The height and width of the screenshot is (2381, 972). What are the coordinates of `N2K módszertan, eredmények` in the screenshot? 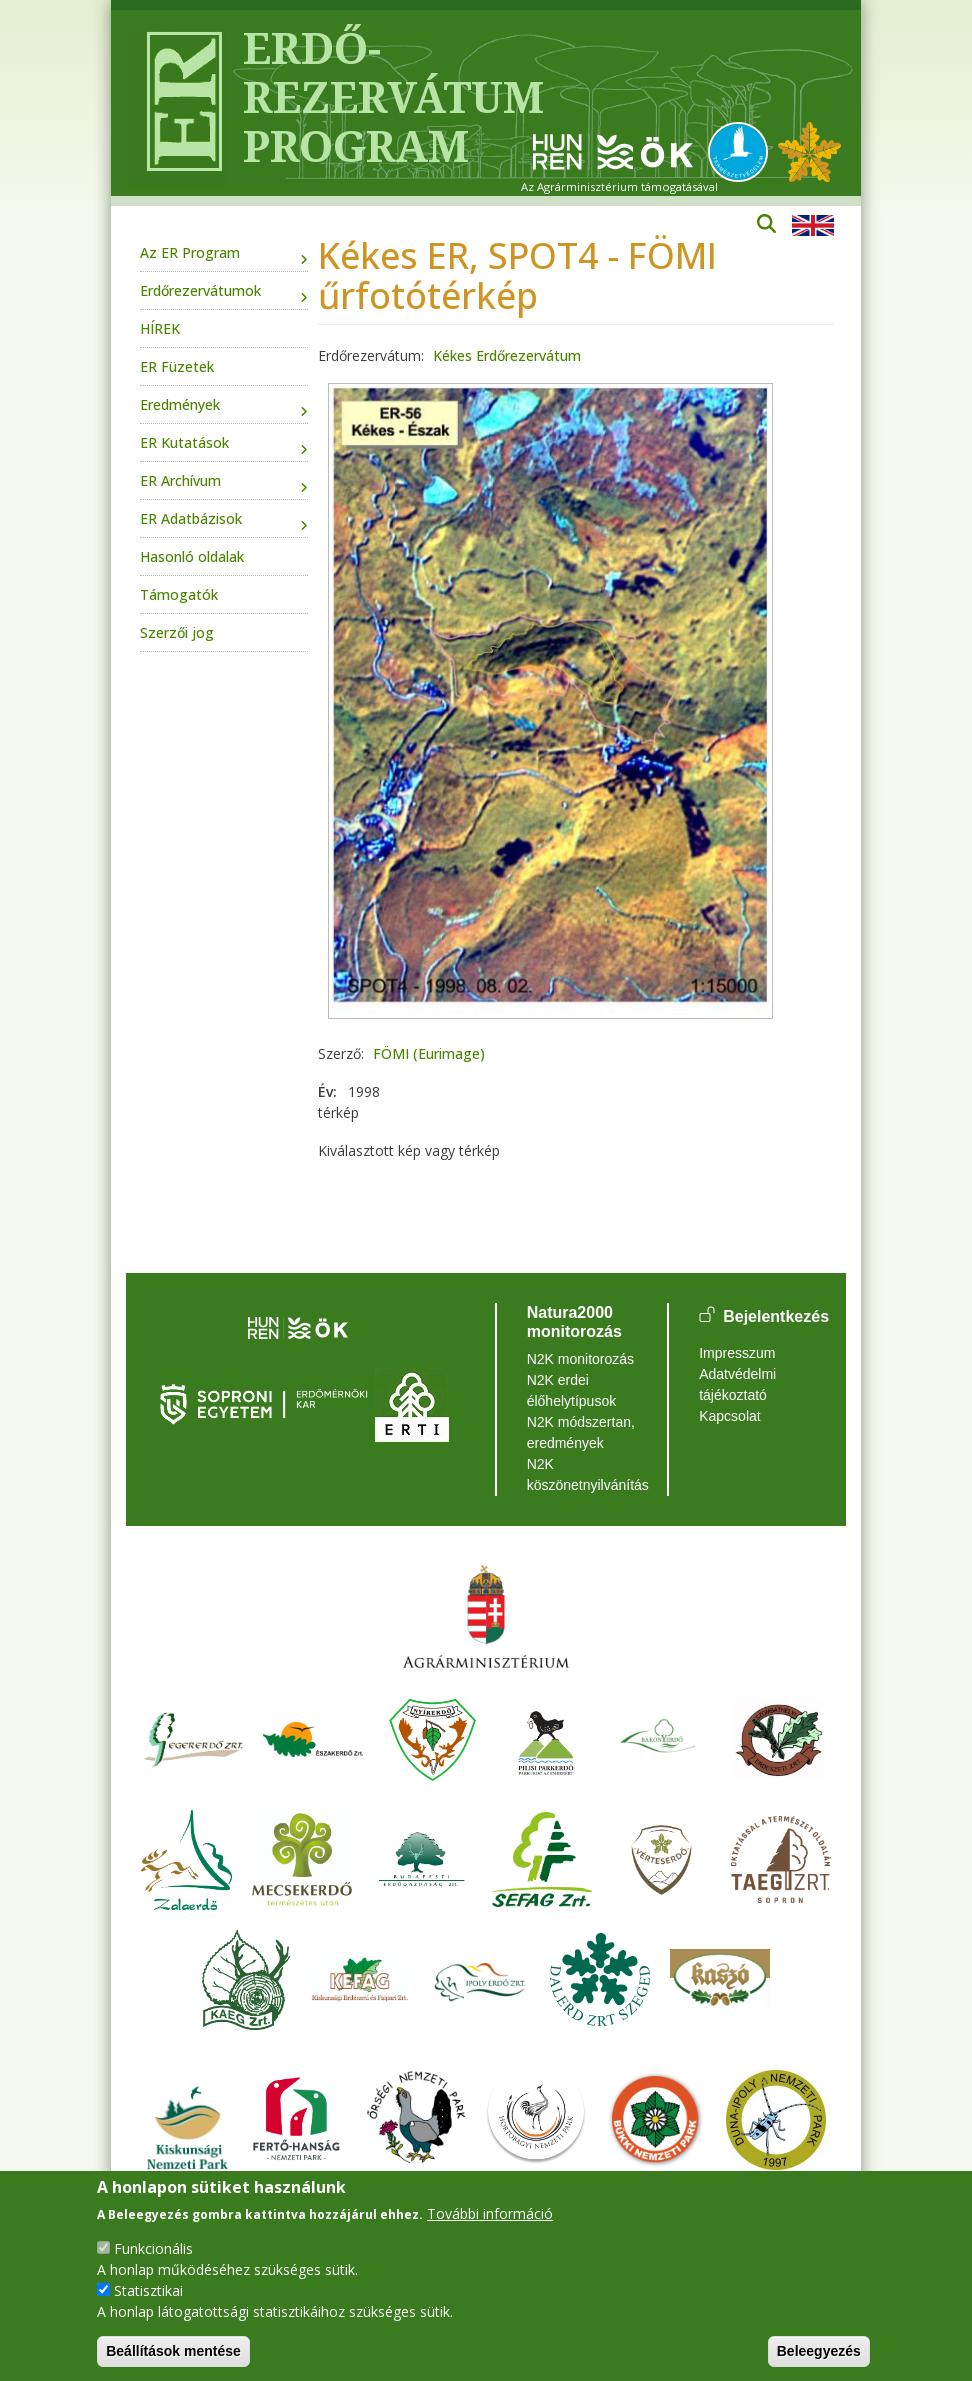 It's located at (581, 1432).